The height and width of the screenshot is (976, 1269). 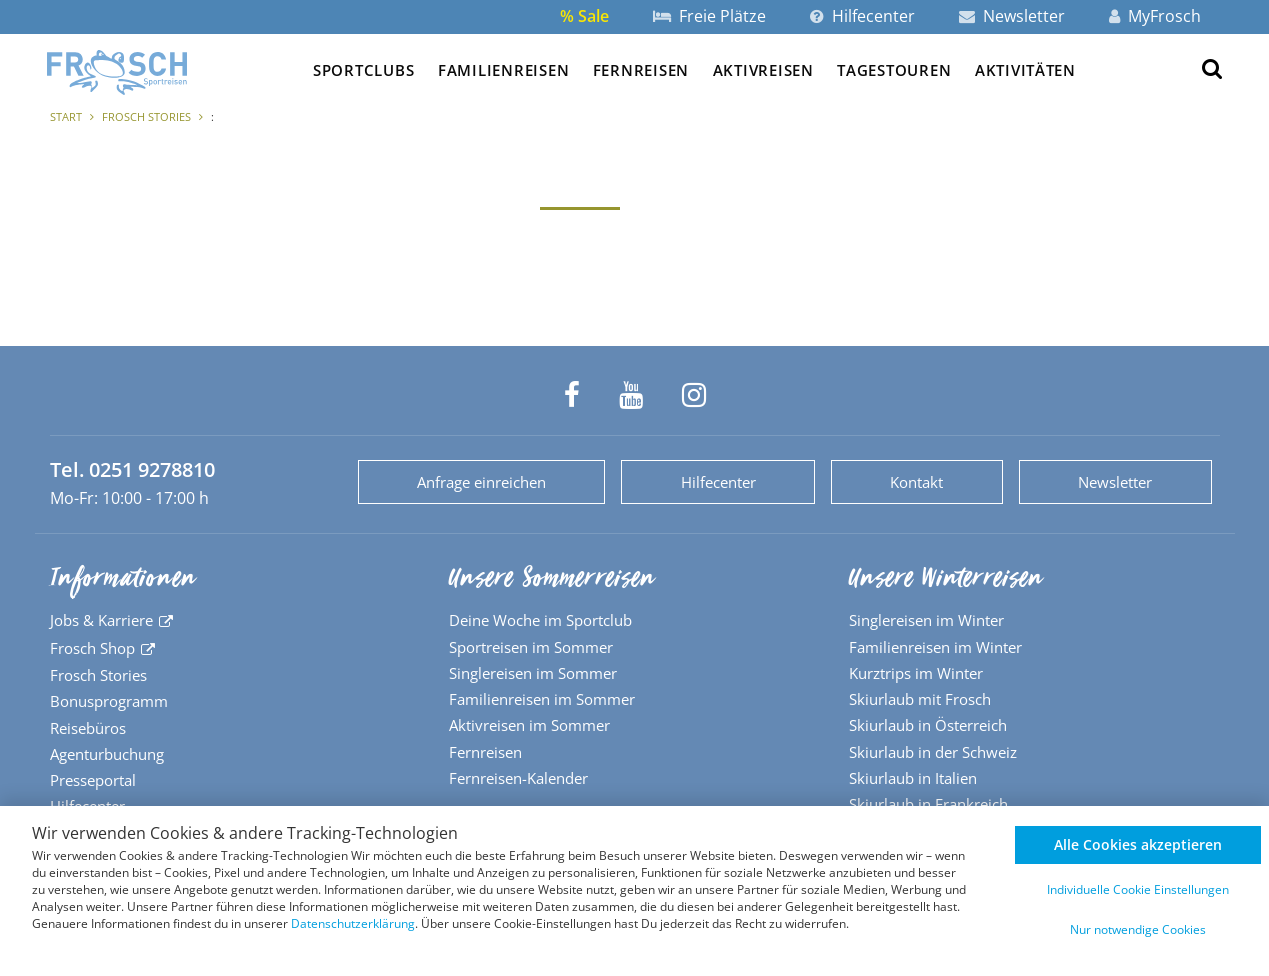 What do you see at coordinates (533, 673) in the screenshot?
I see `Singlereisen im Sommer` at bounding box center [533, 673].